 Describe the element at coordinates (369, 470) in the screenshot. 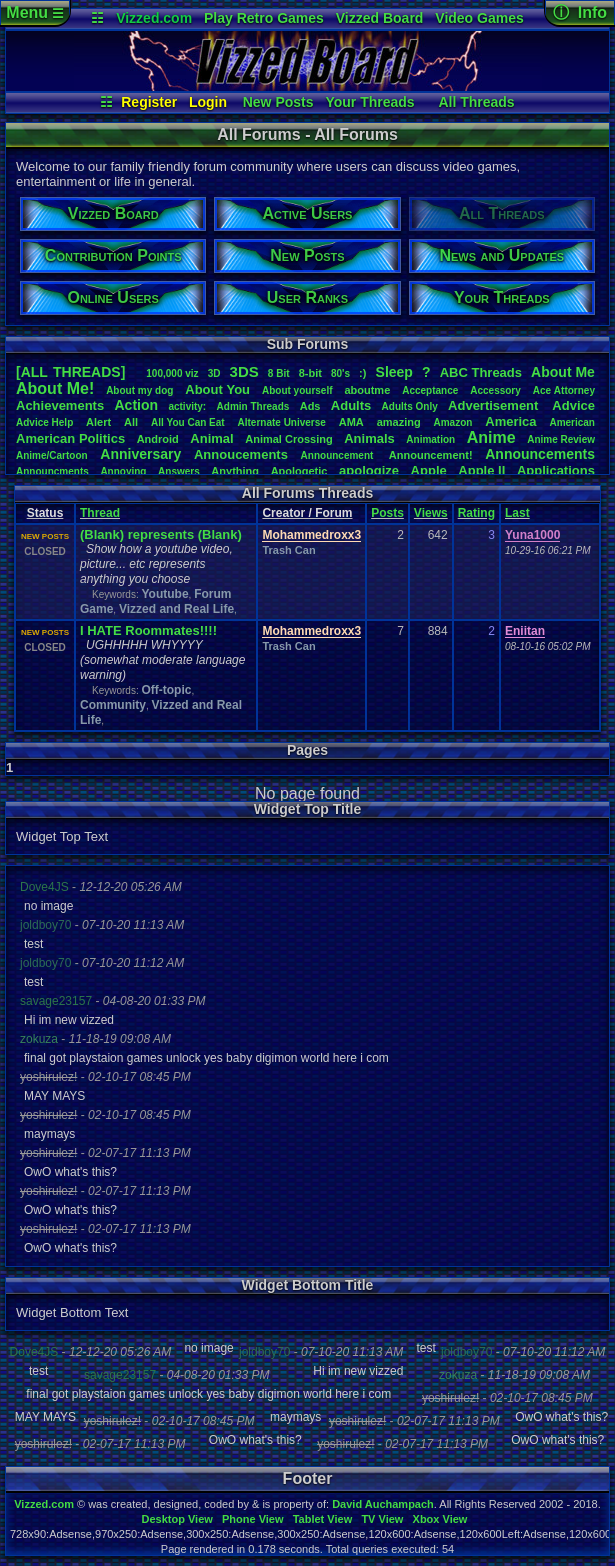

I see `apologize` at that location.